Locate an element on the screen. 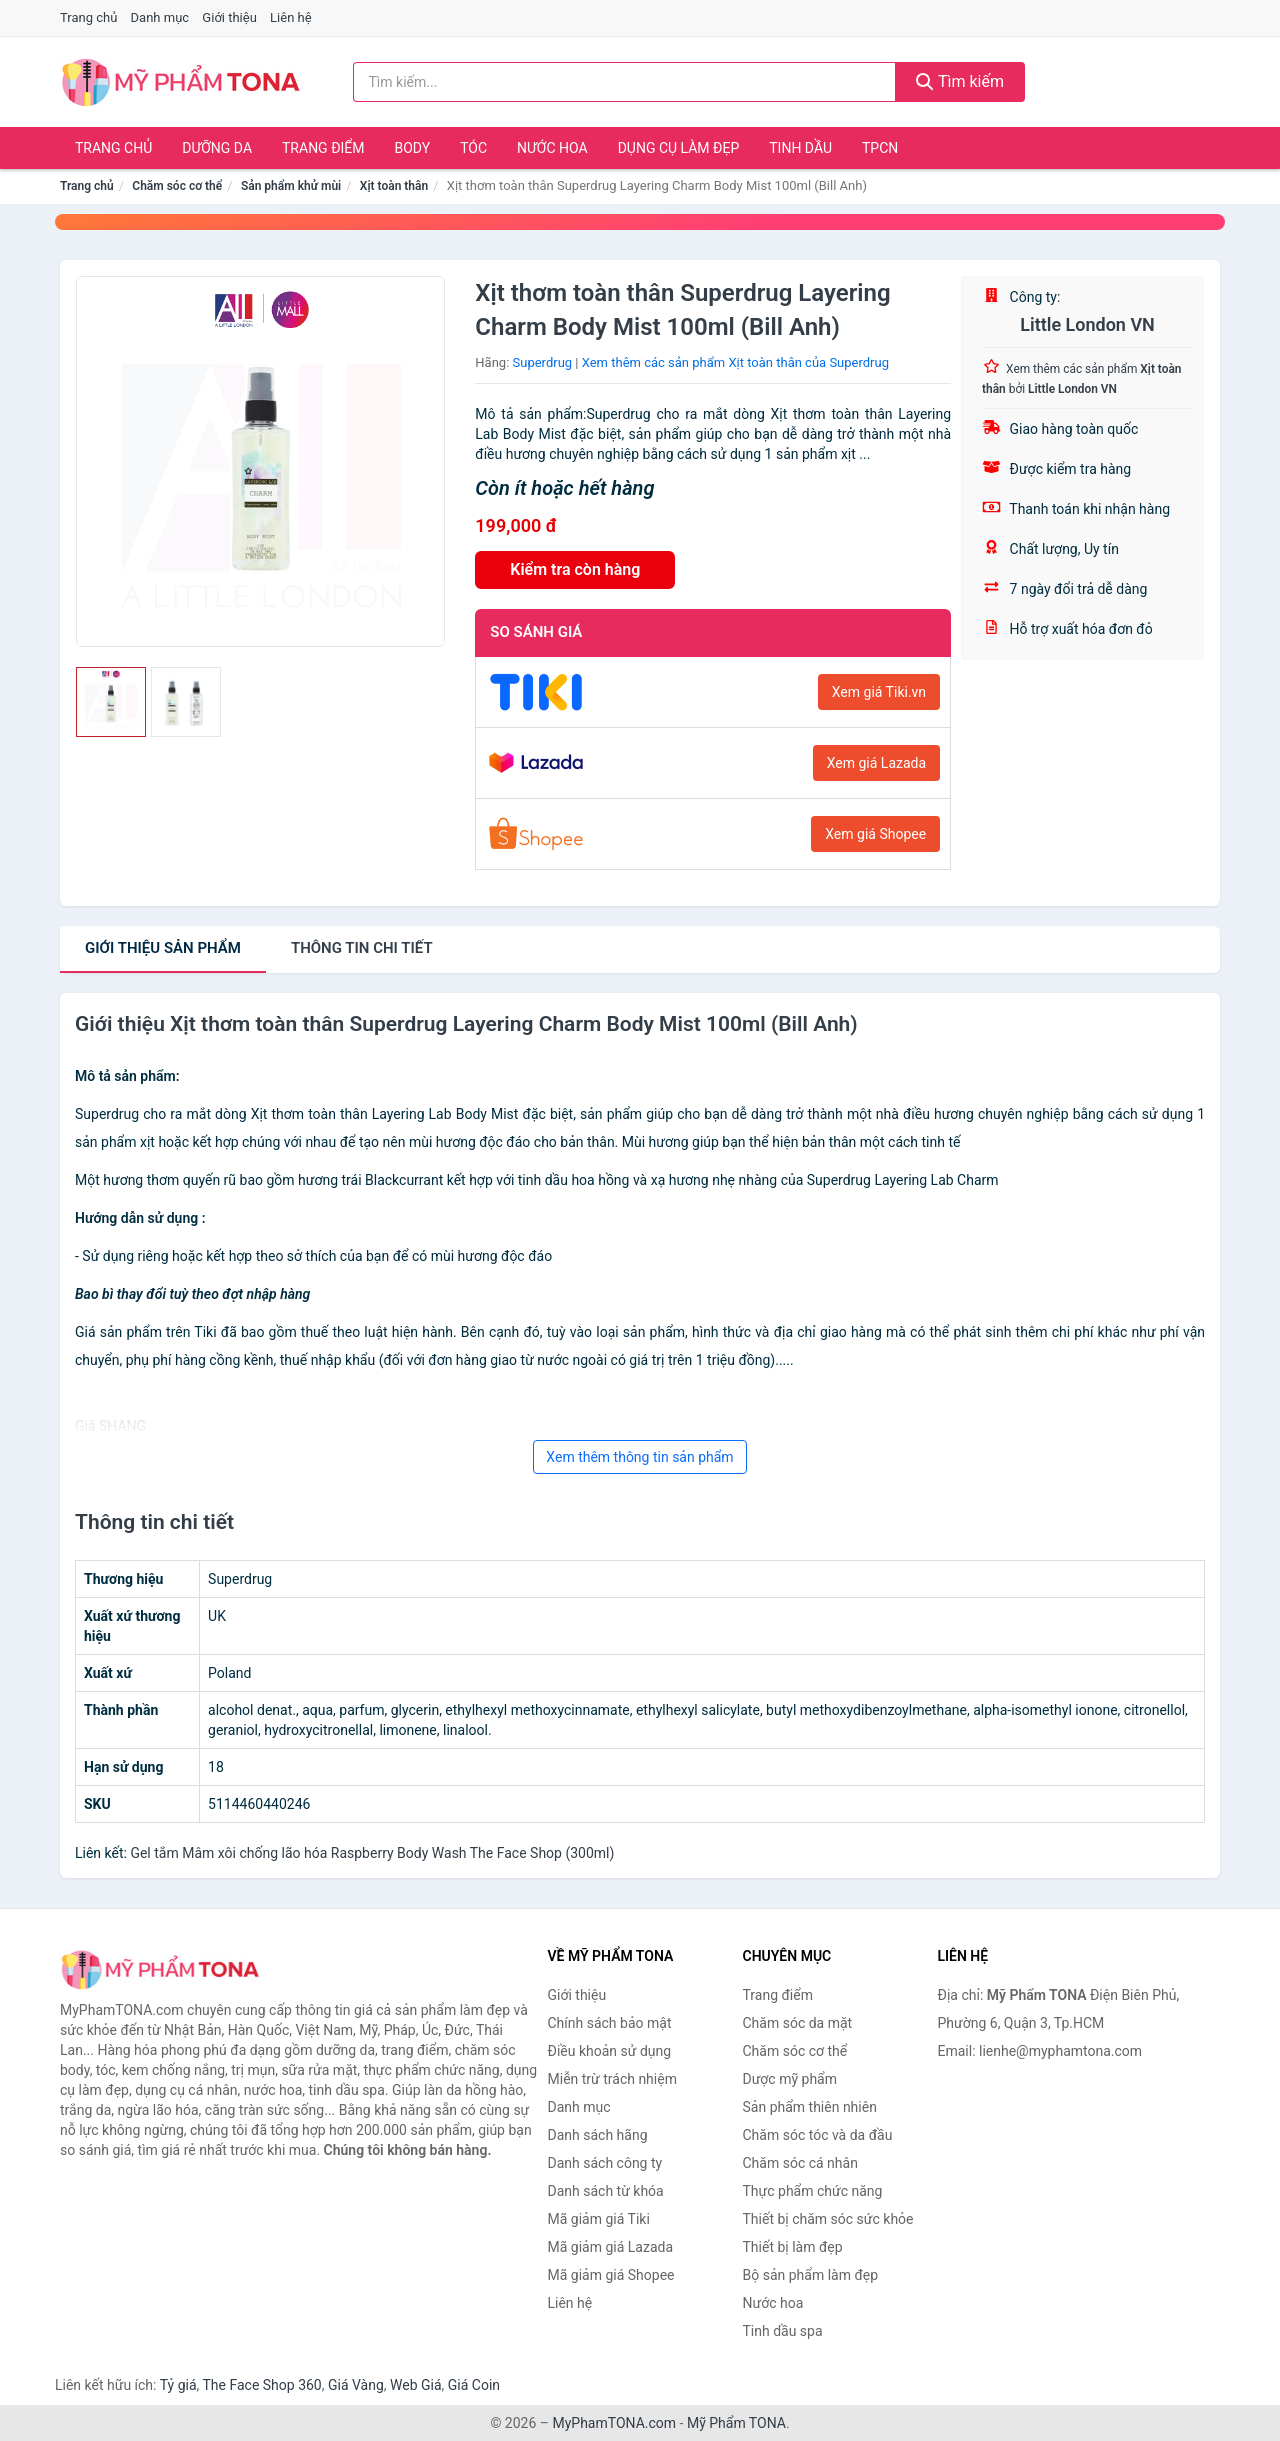 The image size is (1280, 2441). Kiểm tra còn hàng is located at coordinates (575, 569).